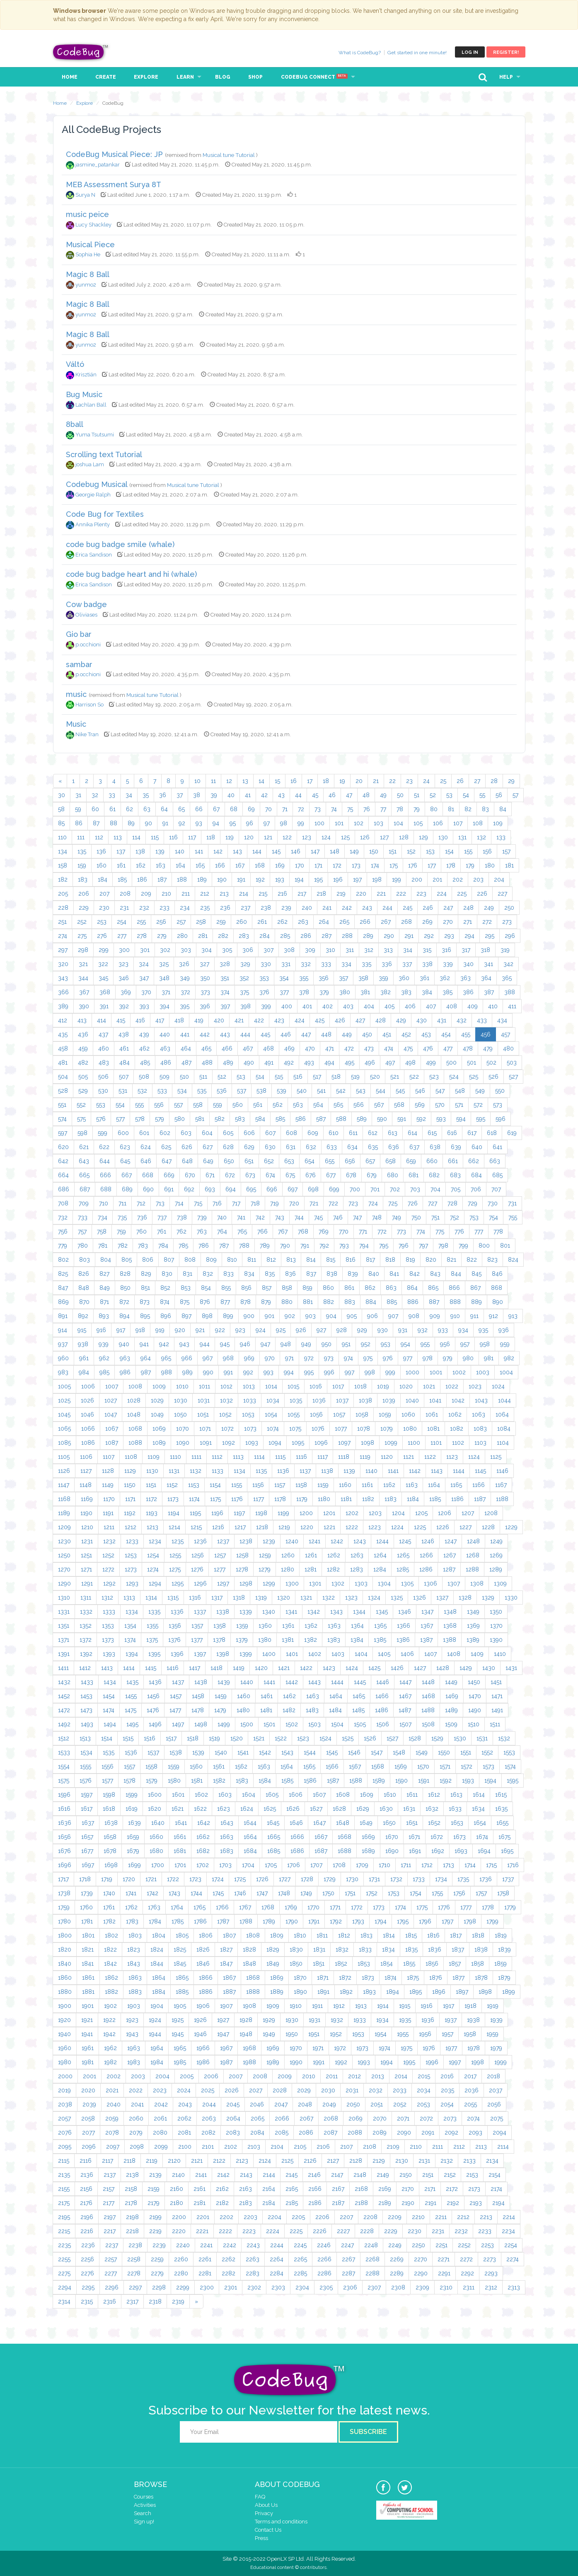 The height and width of the screenshot is (2576, 578). Describe the element at coordinates (244, 978) in the screenshot. I see `352` at that location.